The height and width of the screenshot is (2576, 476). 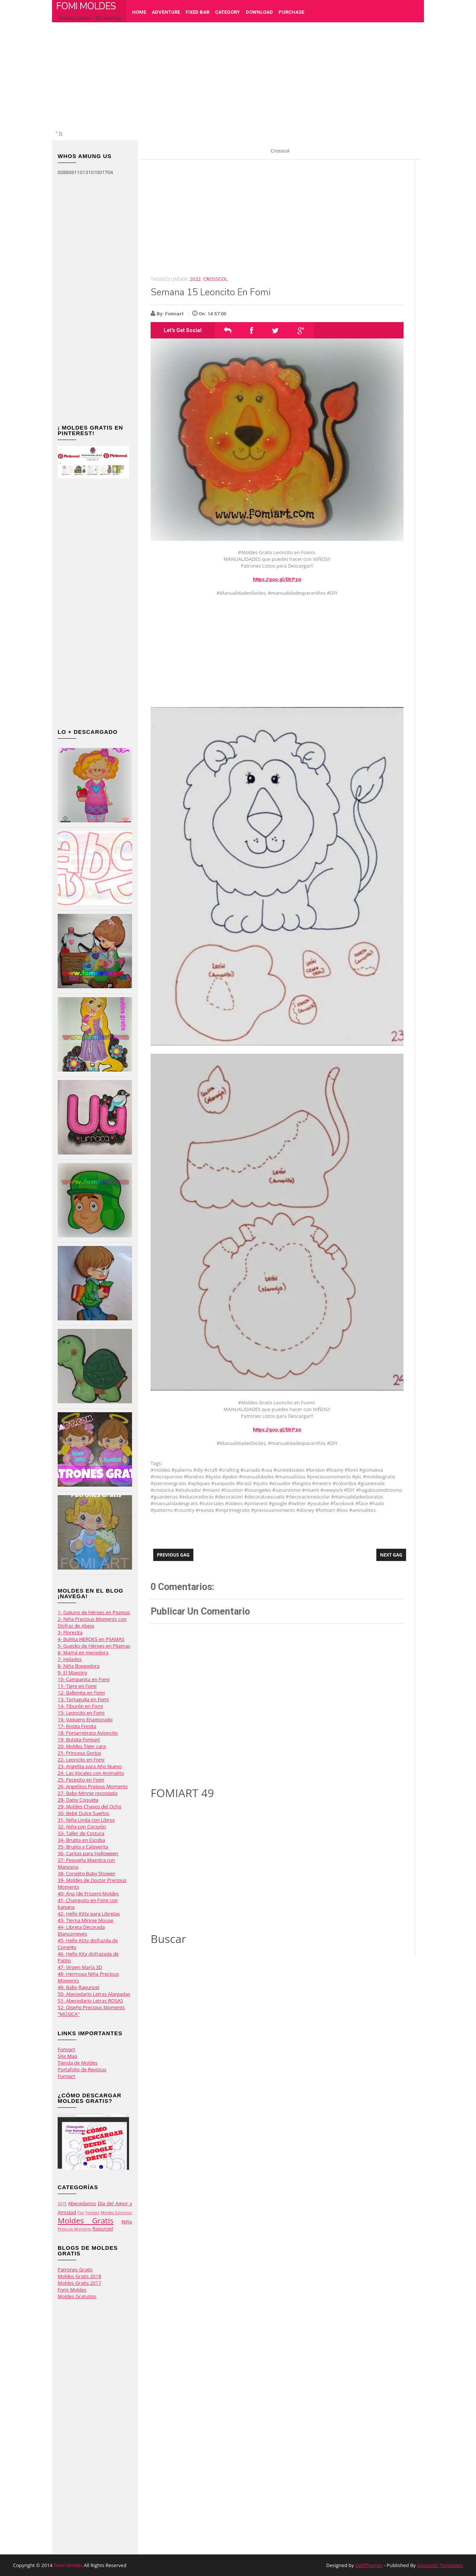 What do you see at coordinates (77, 2296) in the screenshot?
I see `Moldes Gratuitos` at bounding box center [77, 2296].